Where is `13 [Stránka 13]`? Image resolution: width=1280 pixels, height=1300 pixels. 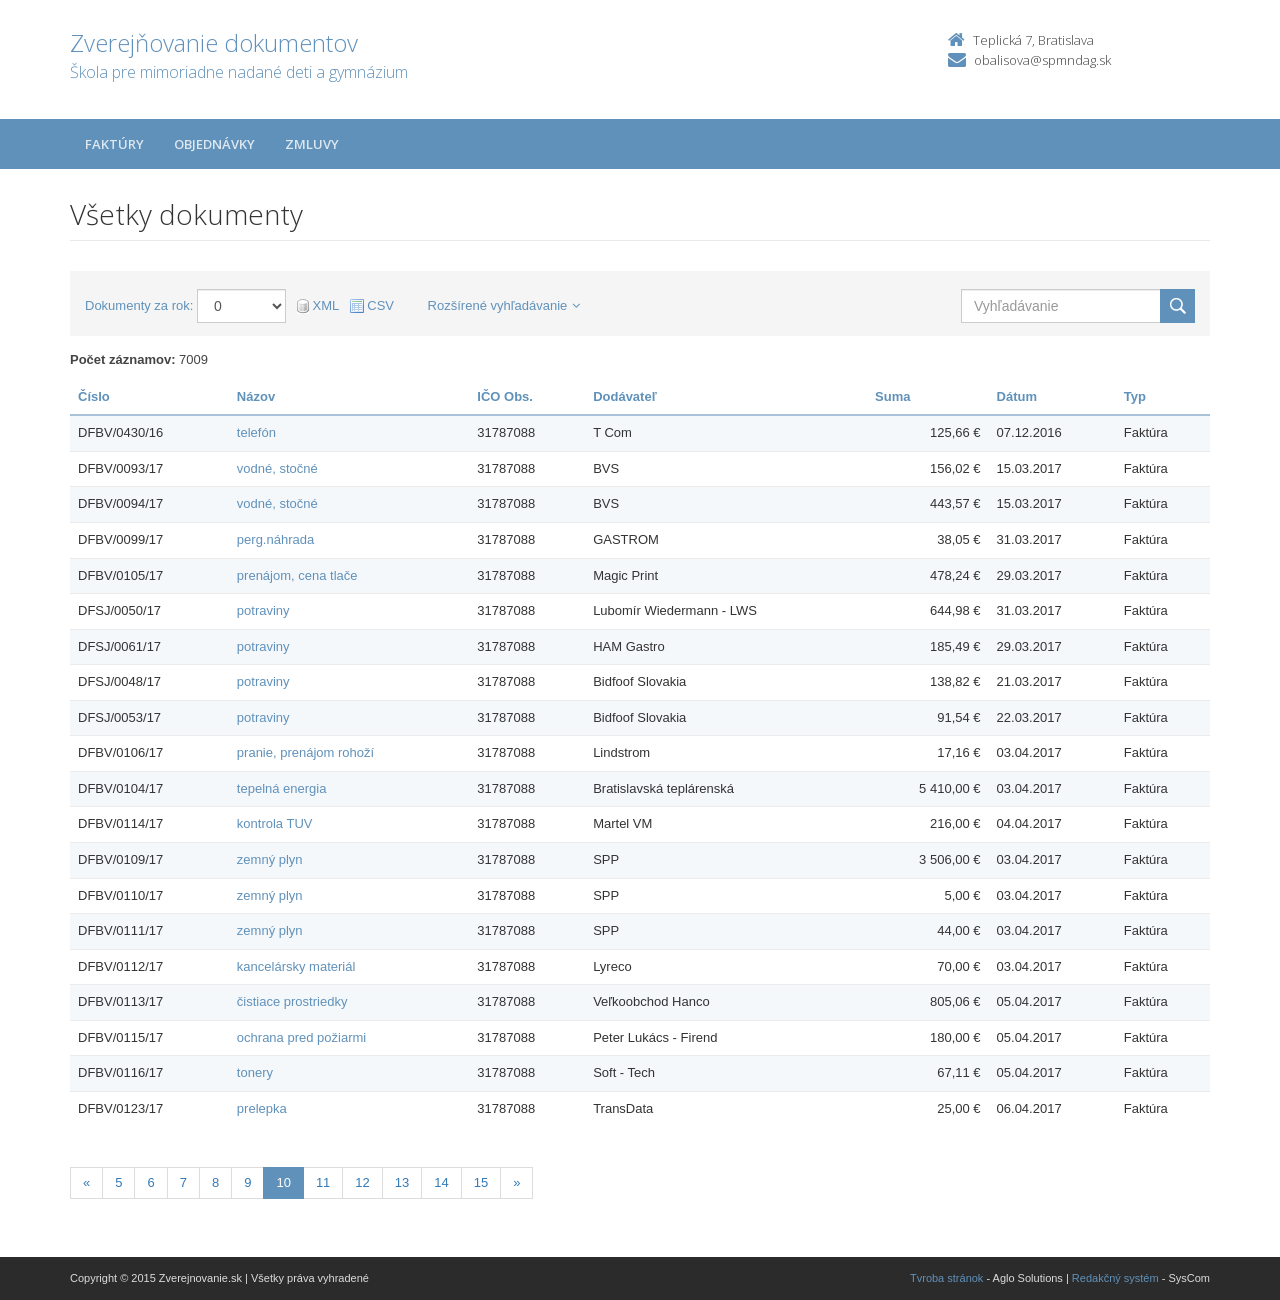
13 [Stránka 13] is located at coordinates (402, 1182).